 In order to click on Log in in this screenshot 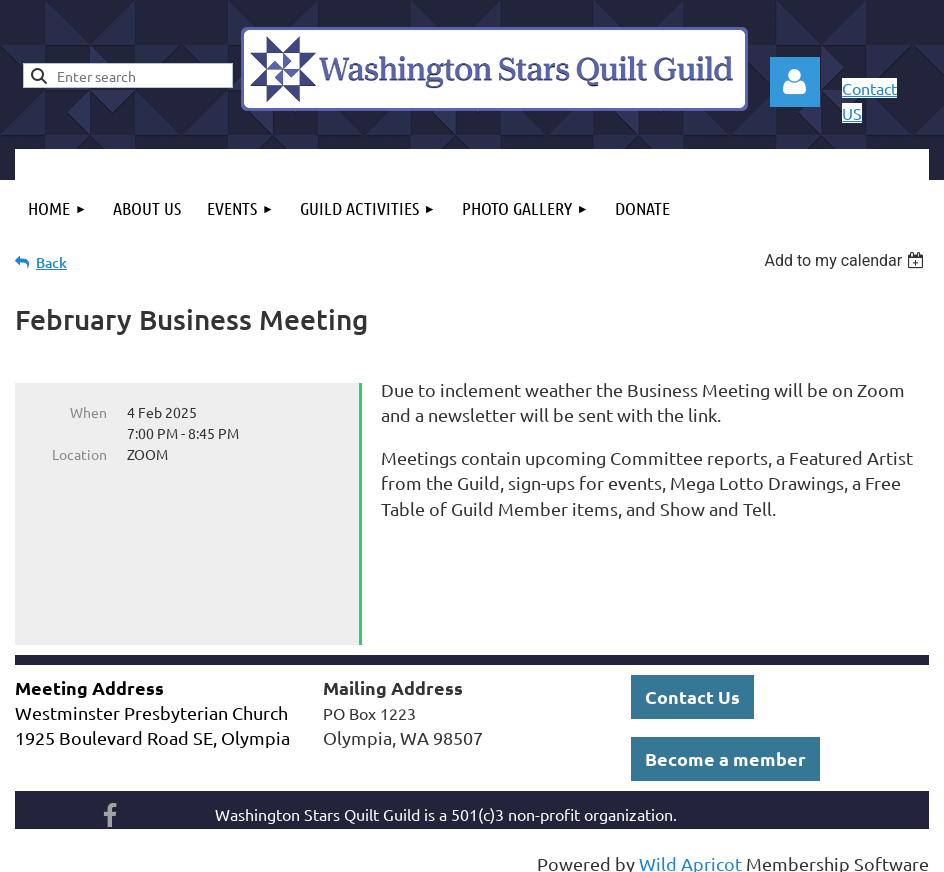, I will do `click(795, 82)`.